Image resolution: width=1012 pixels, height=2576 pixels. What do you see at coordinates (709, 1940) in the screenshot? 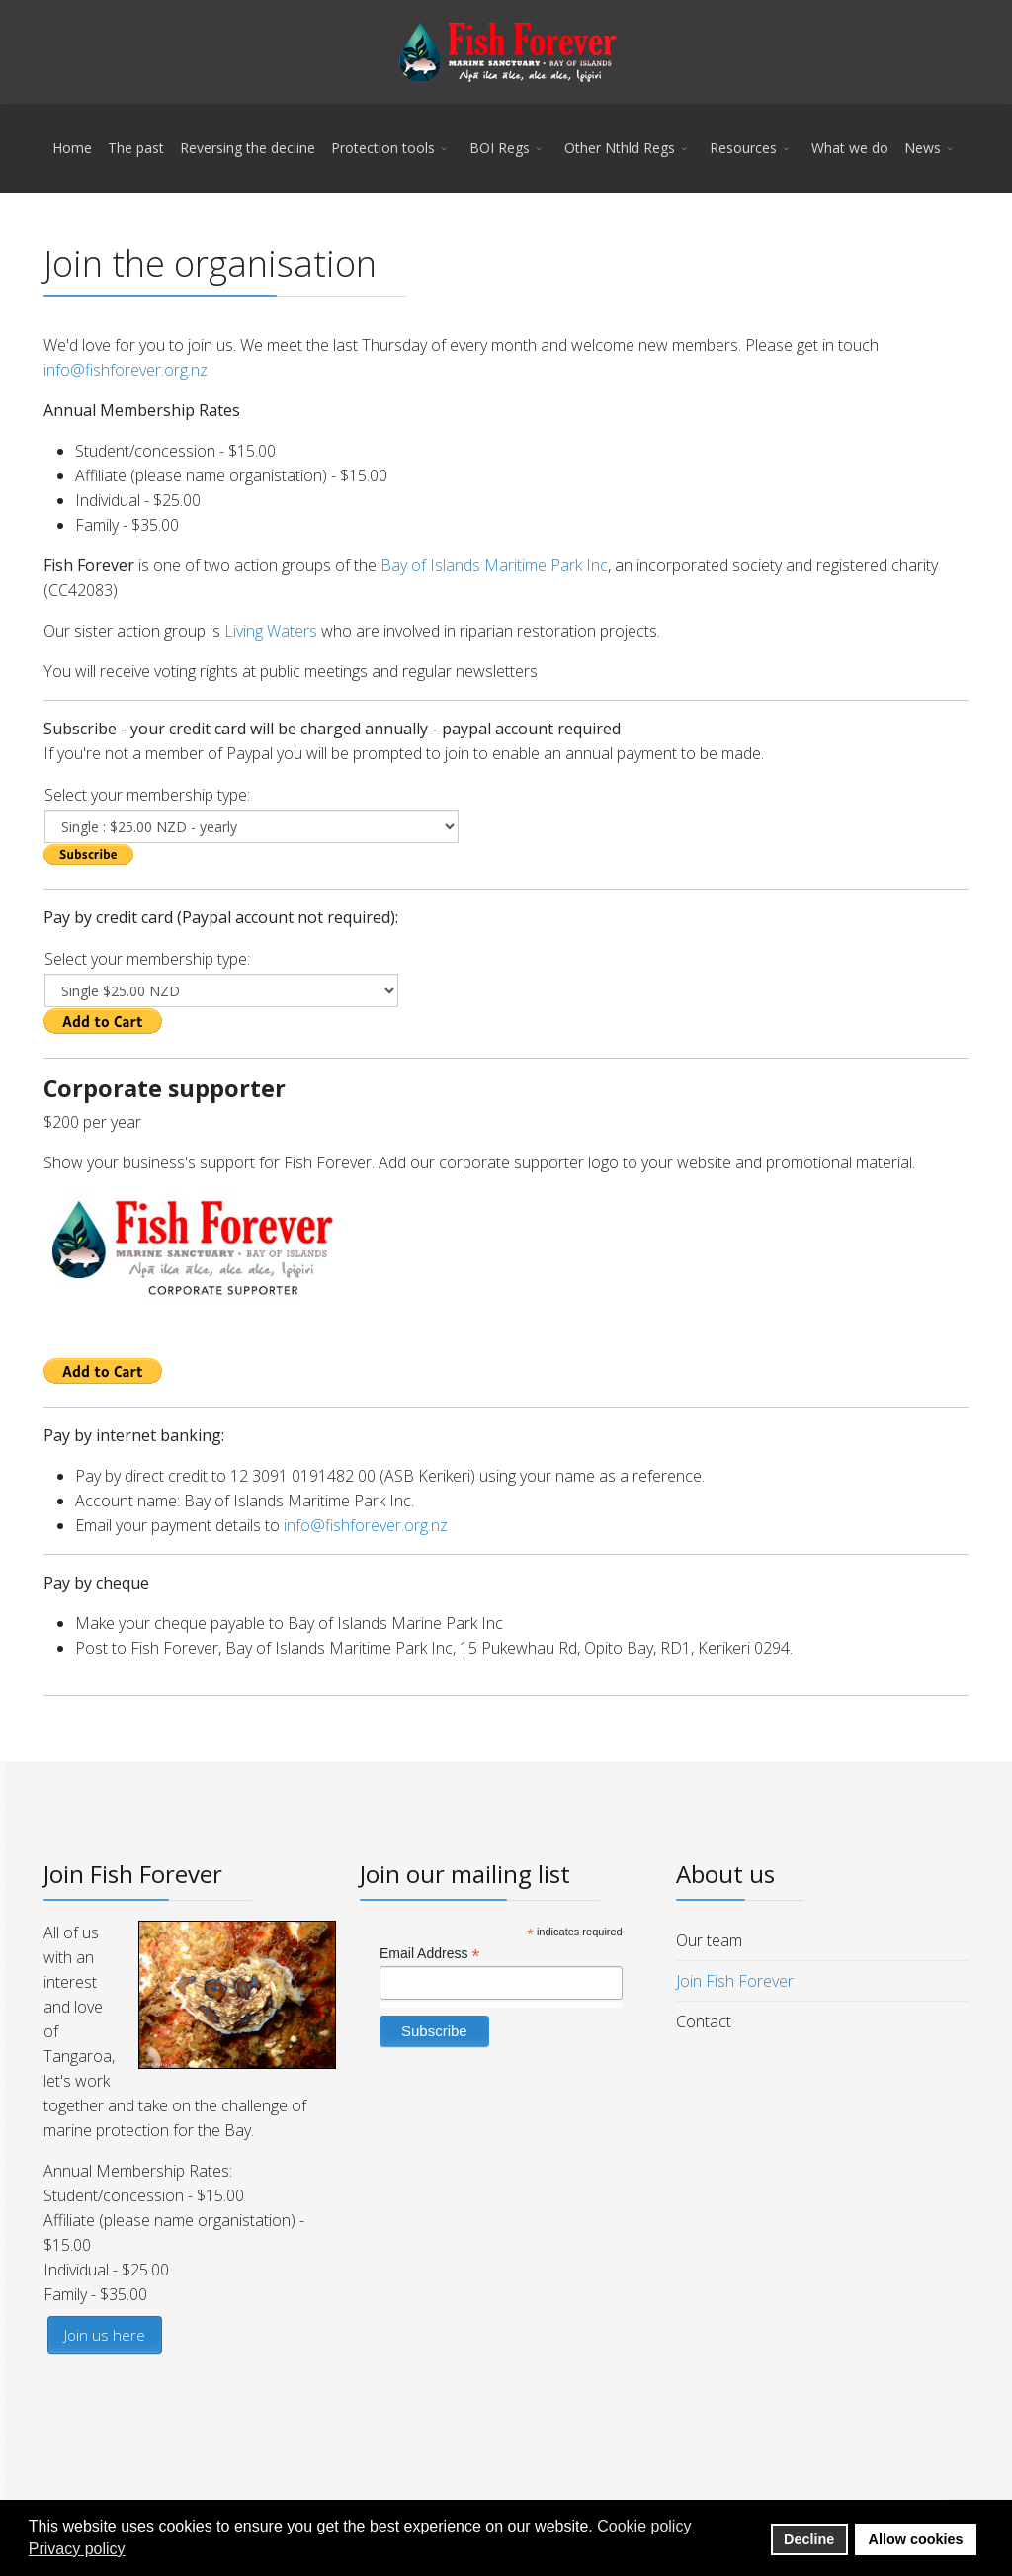
I see `Our team` at bounding box center [709, 1940].